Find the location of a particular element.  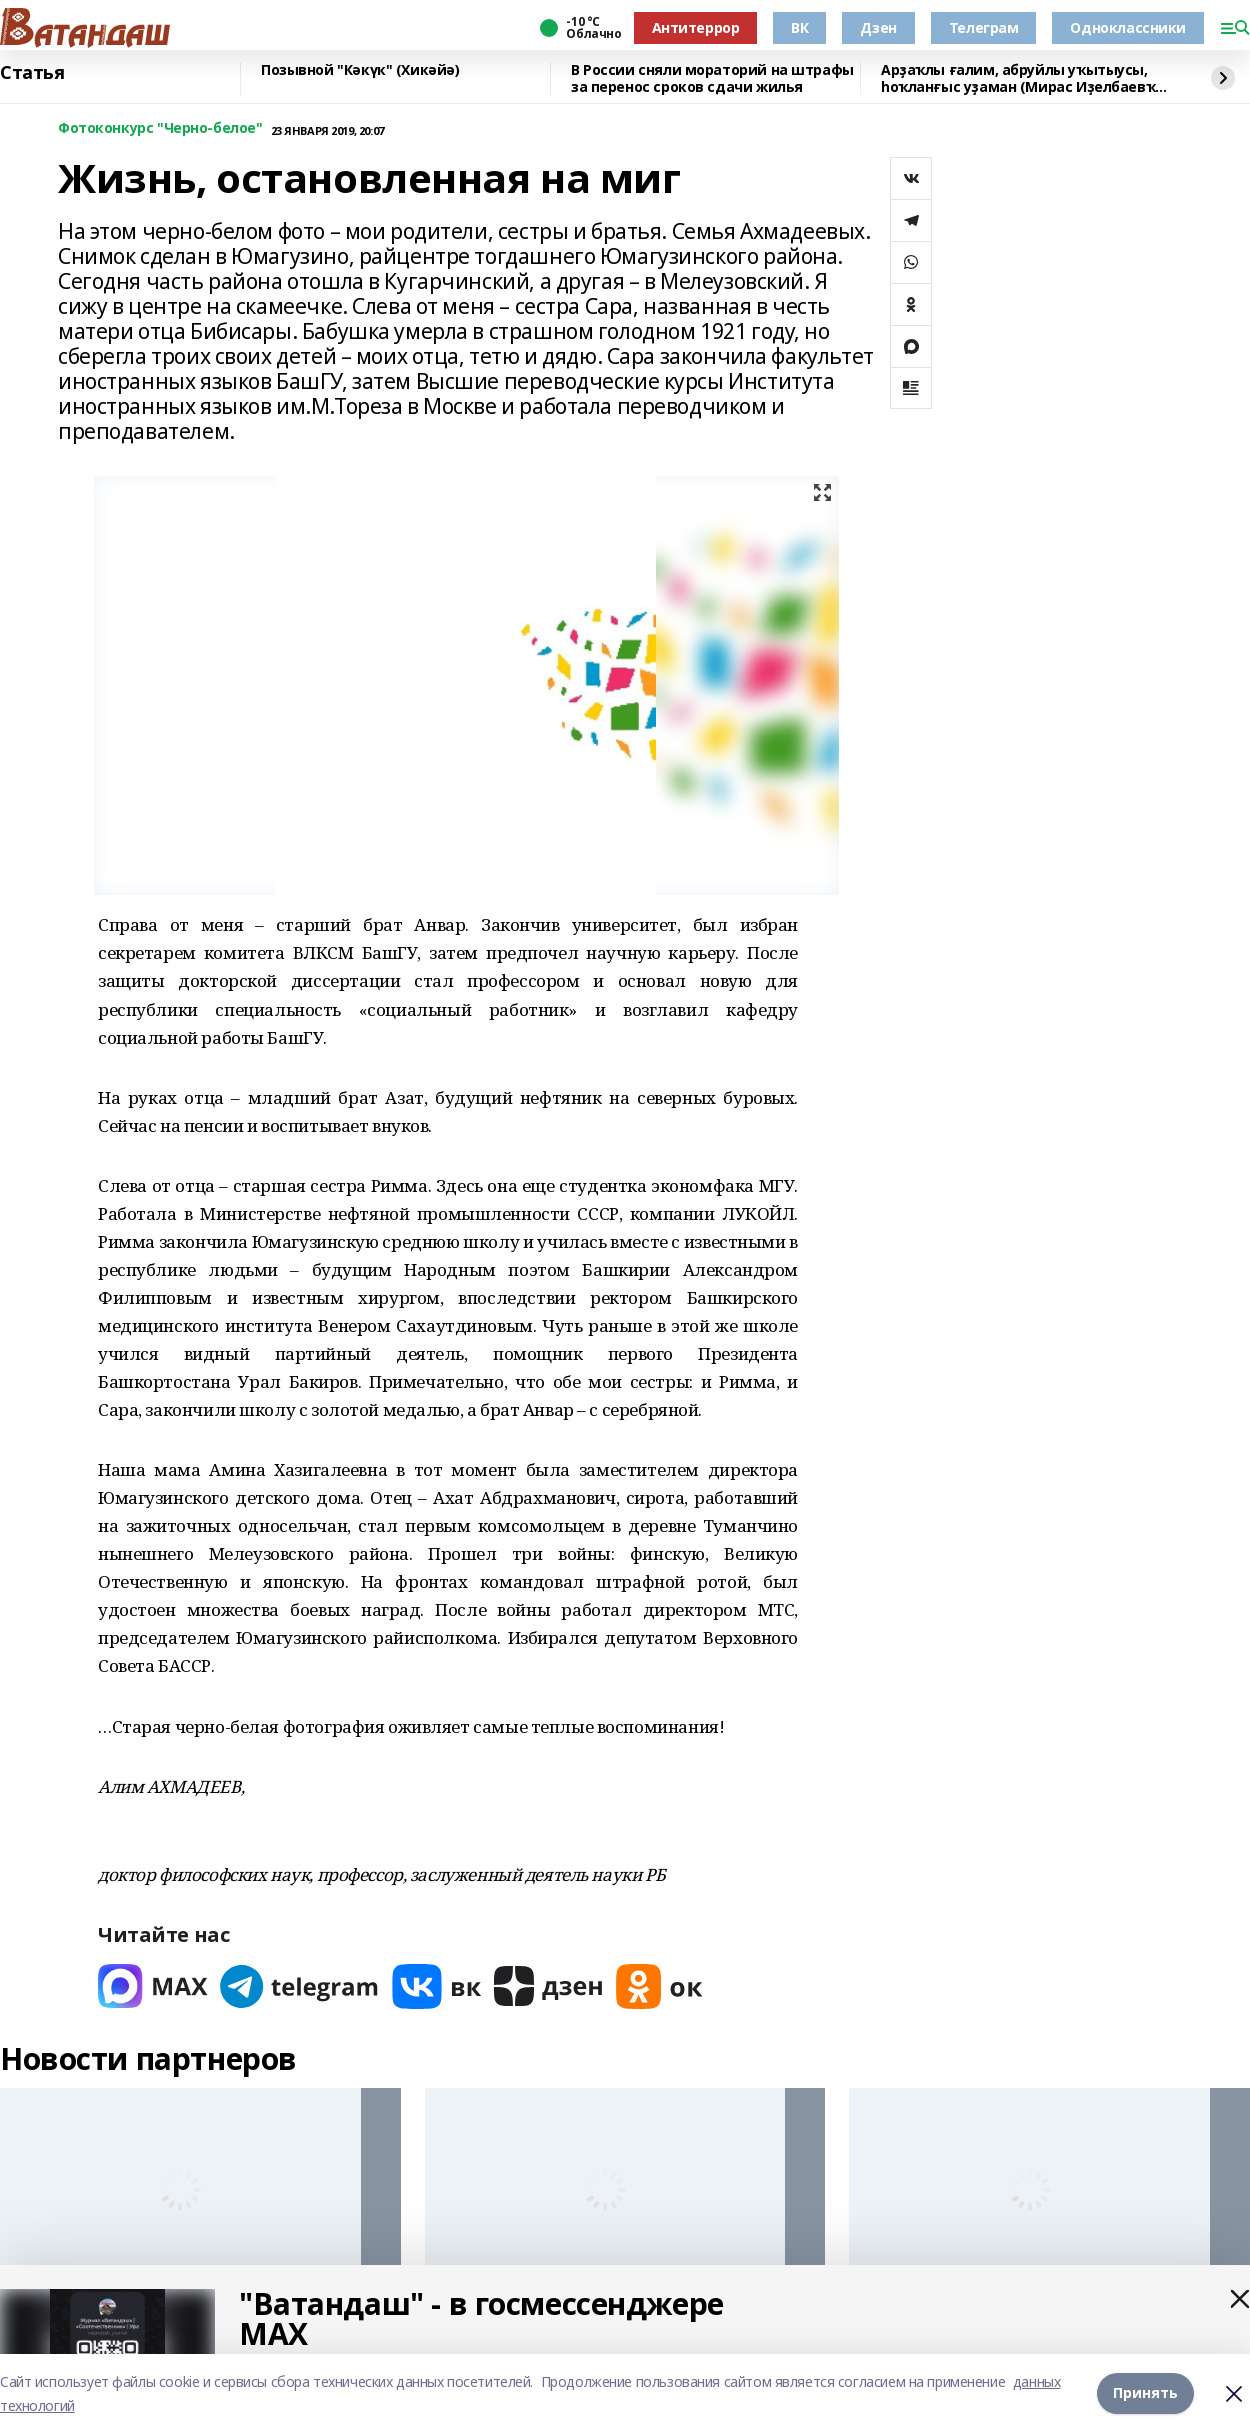

Антитеррор is located at coordinates (696, 27).